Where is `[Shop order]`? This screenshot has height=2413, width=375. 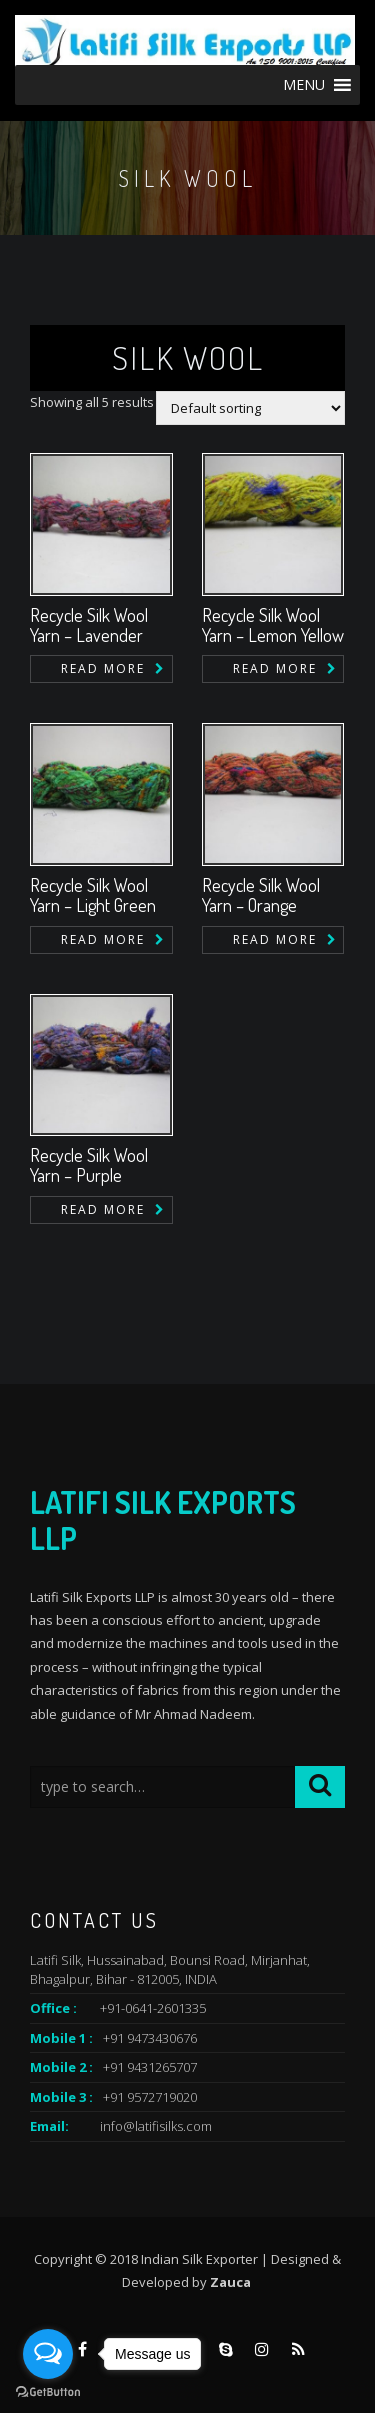
[Shop order] is located at coordinates (250, 408).